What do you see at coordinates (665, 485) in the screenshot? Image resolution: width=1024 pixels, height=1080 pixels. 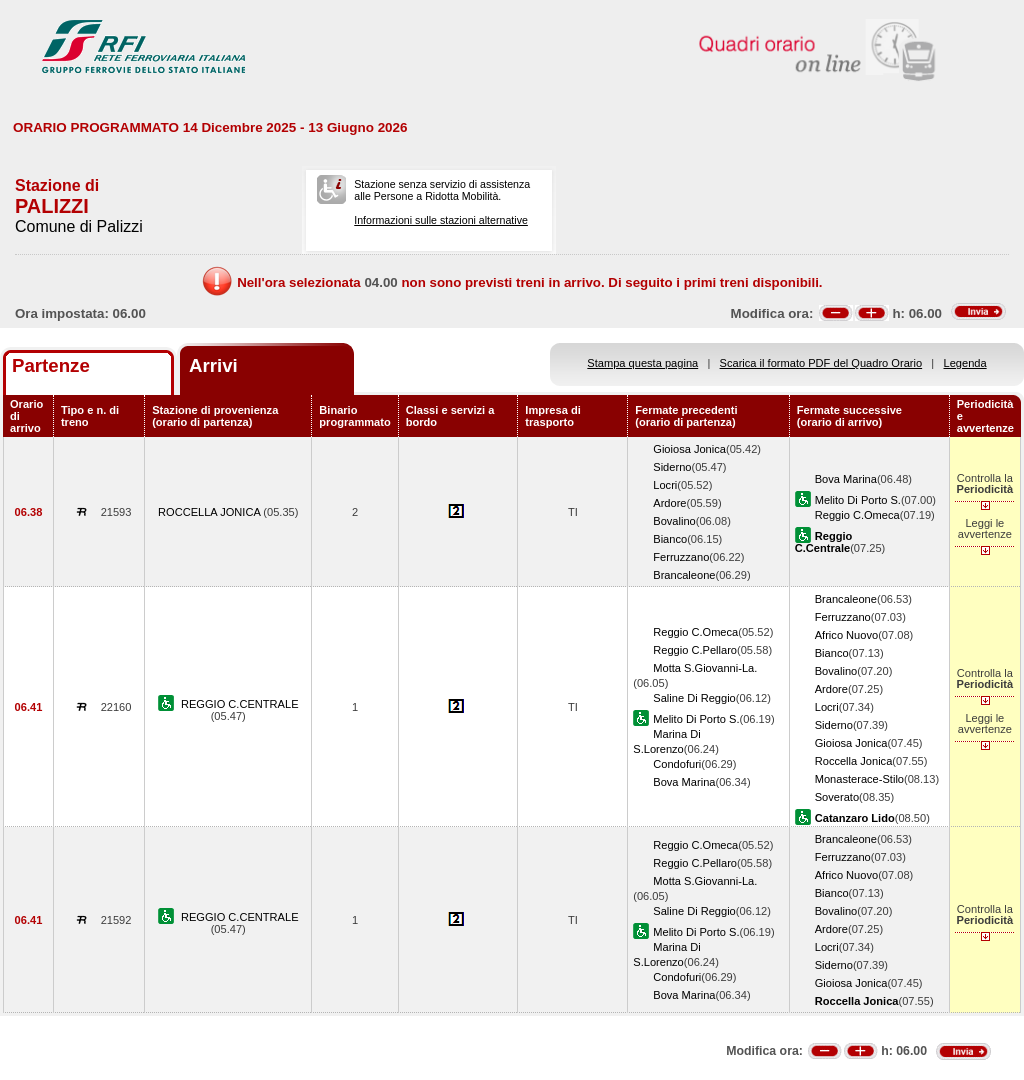 I see `Locri` at bounding box center [665, 485].